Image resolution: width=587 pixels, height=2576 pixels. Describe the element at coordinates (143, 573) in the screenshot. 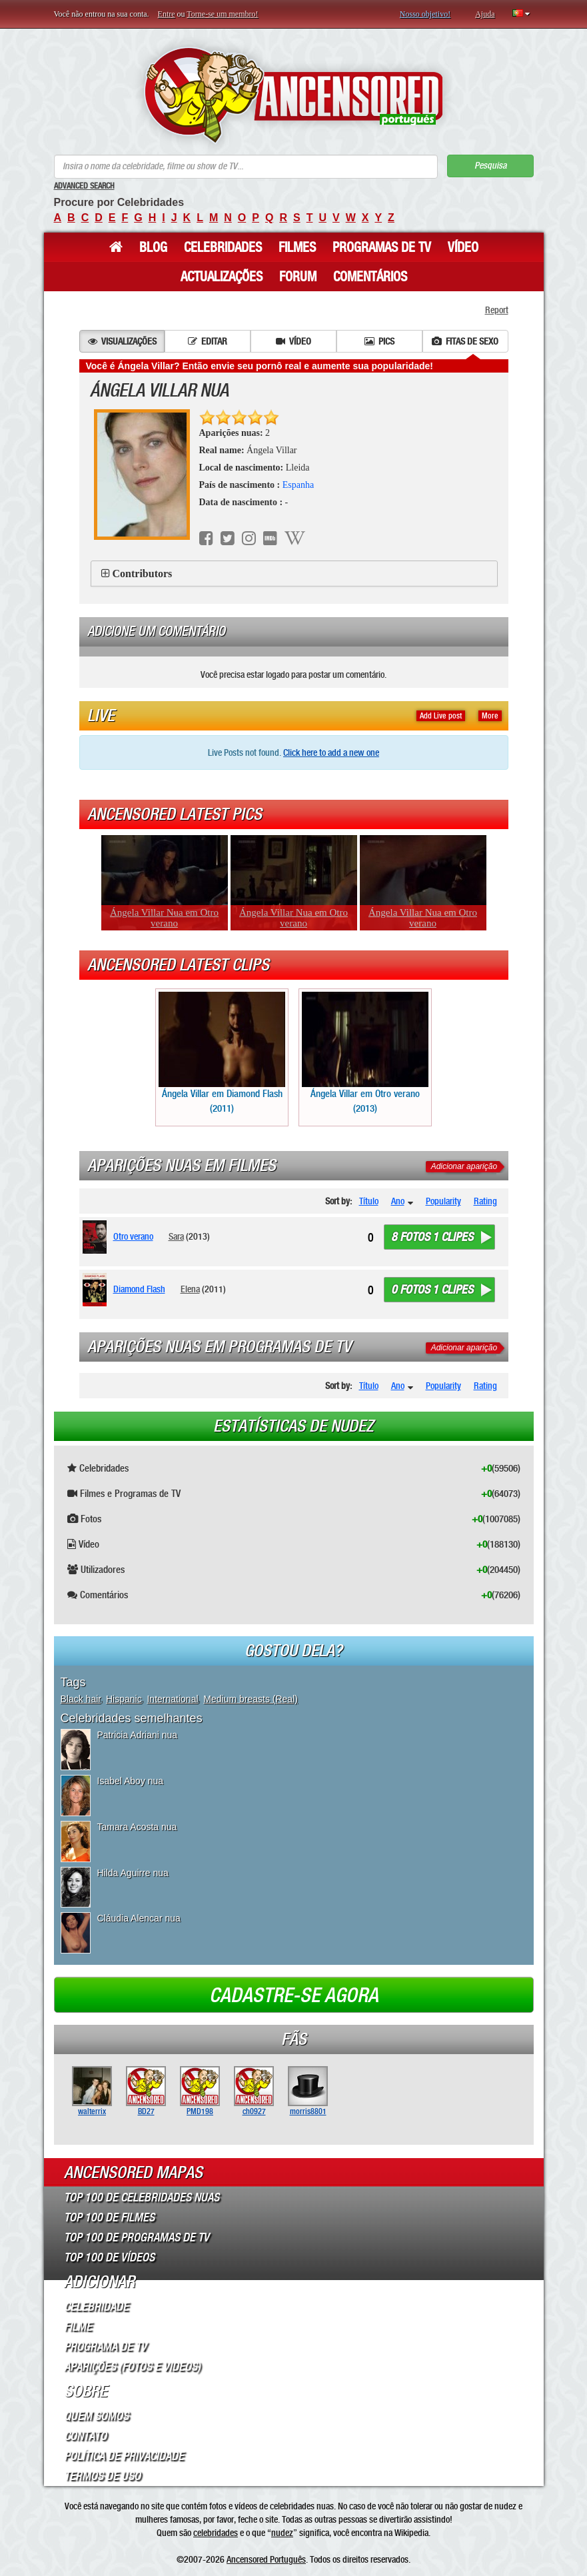

I see `Contributors` at that location.